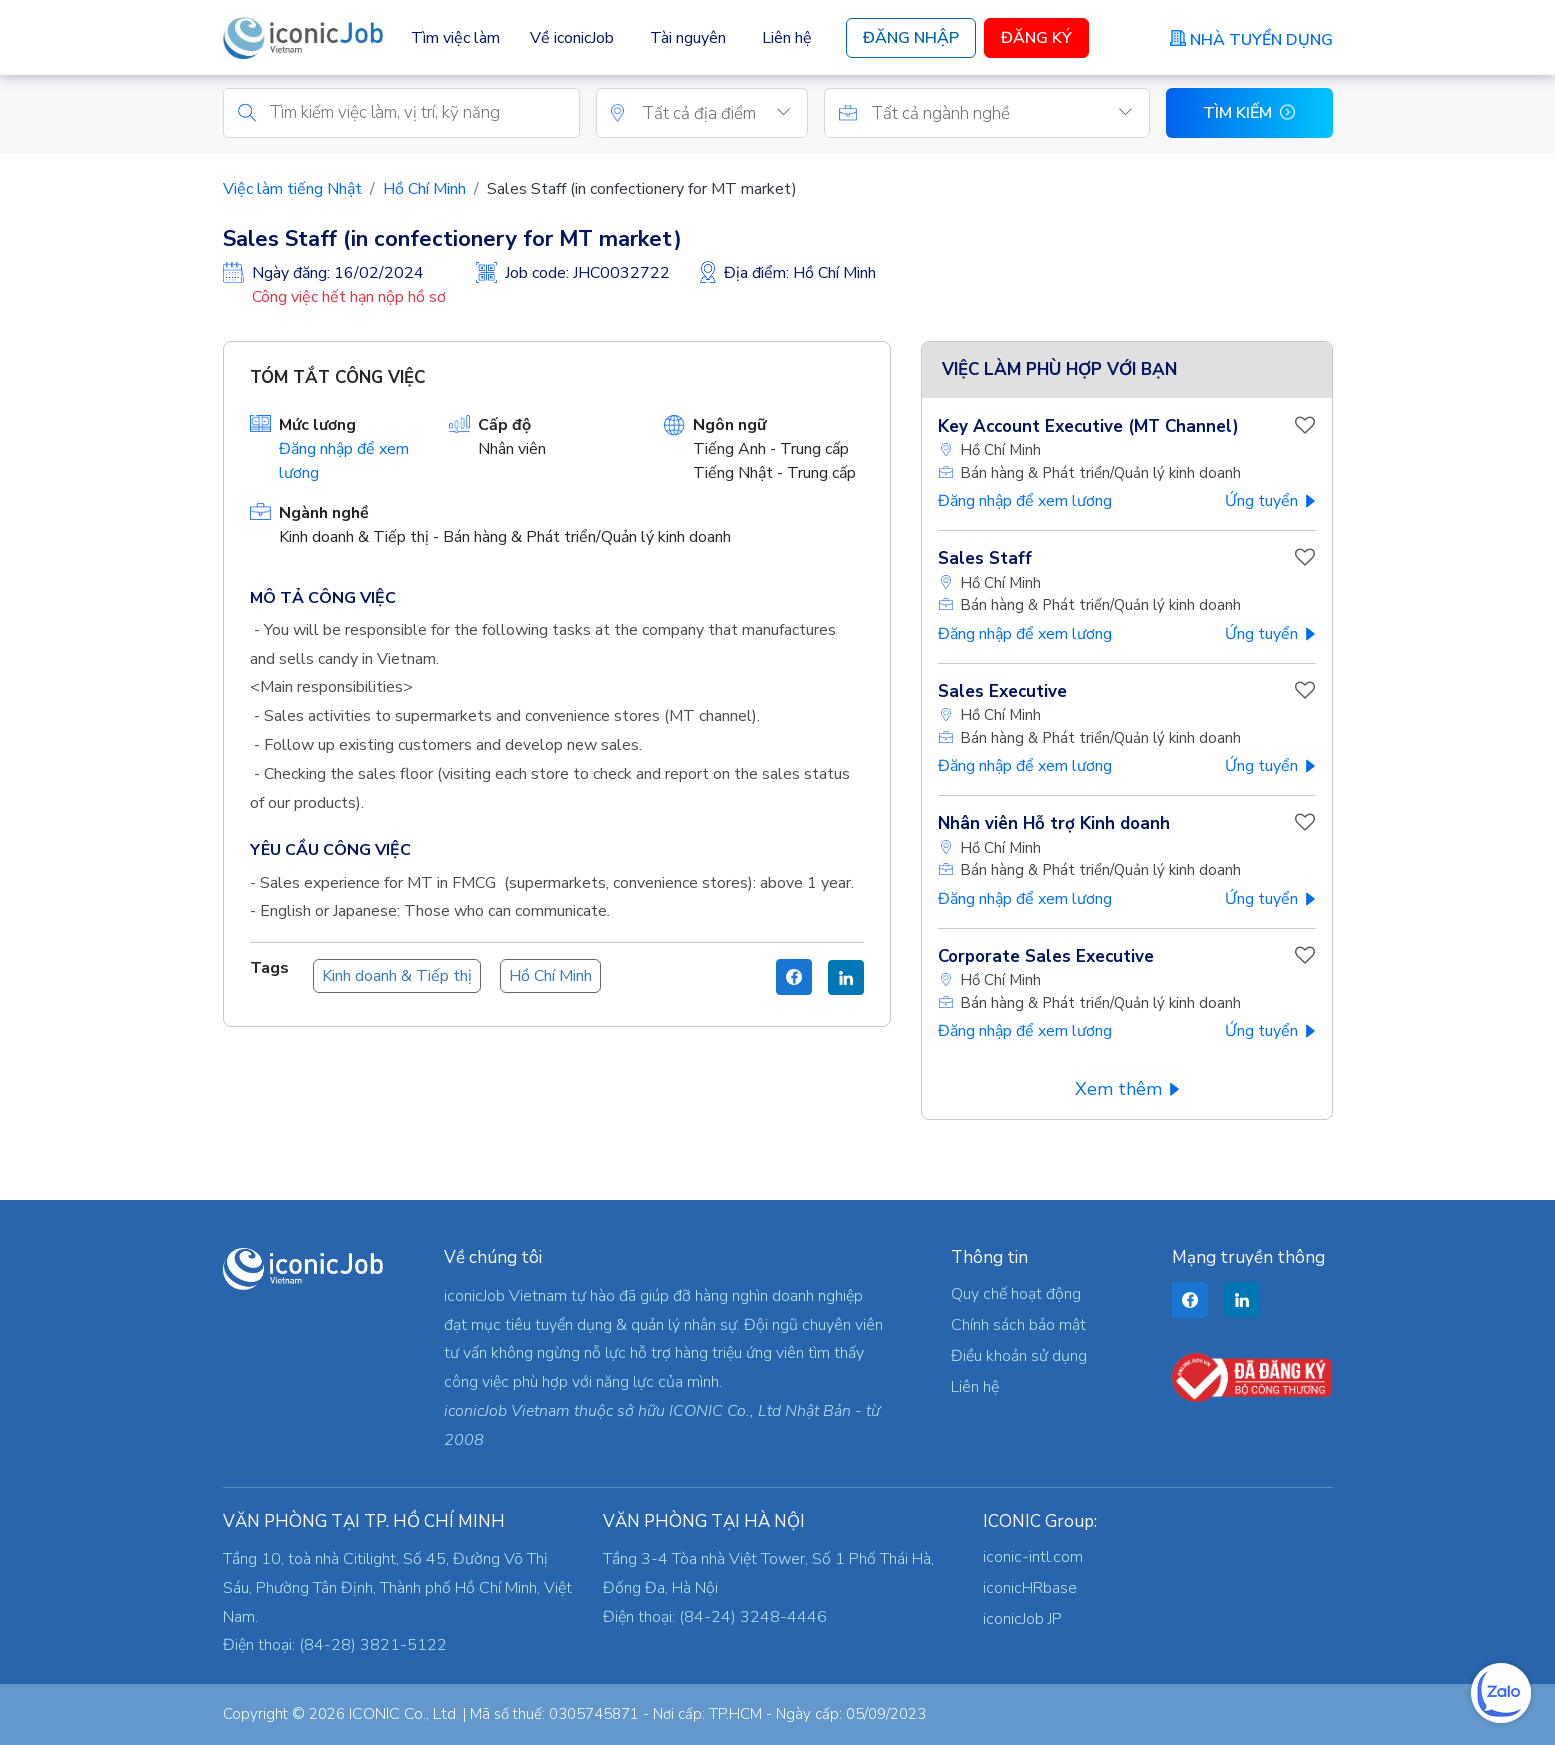 This screenshot has width=1555, height=1745. Describe the element at coordinates (397, 979) in the screenshot. I see `Kinh doanh & Tiếp thị` at that location.